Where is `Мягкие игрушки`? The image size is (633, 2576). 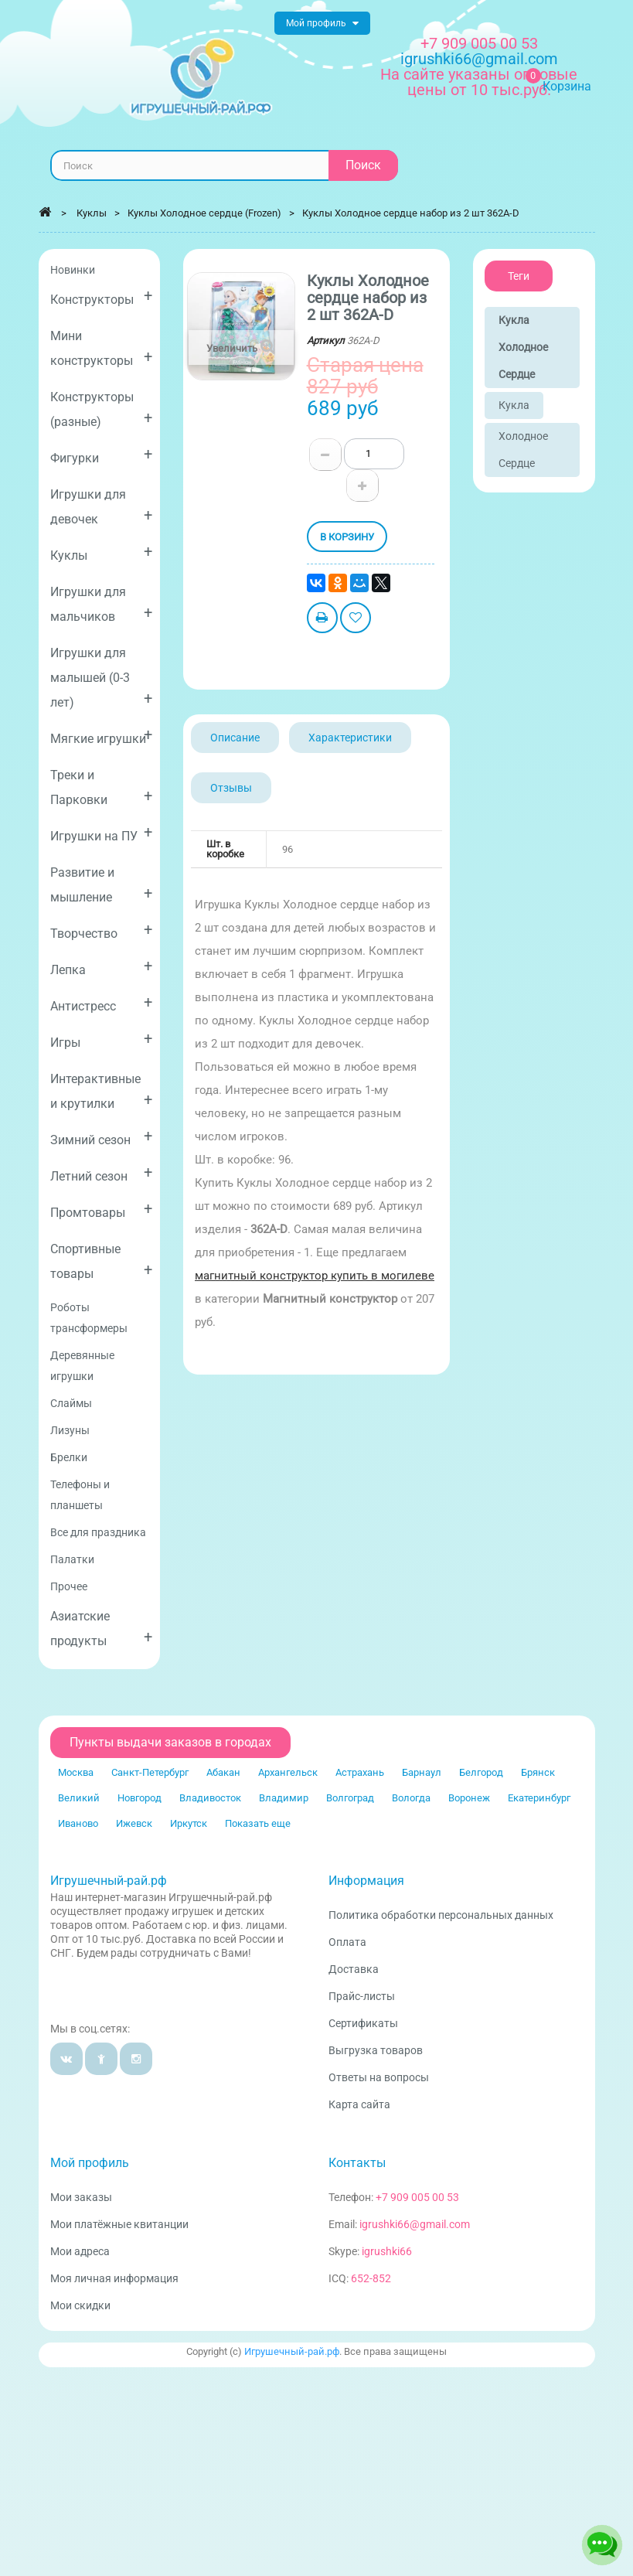
Мягкие игрушки is located at coordinates (101, 735).